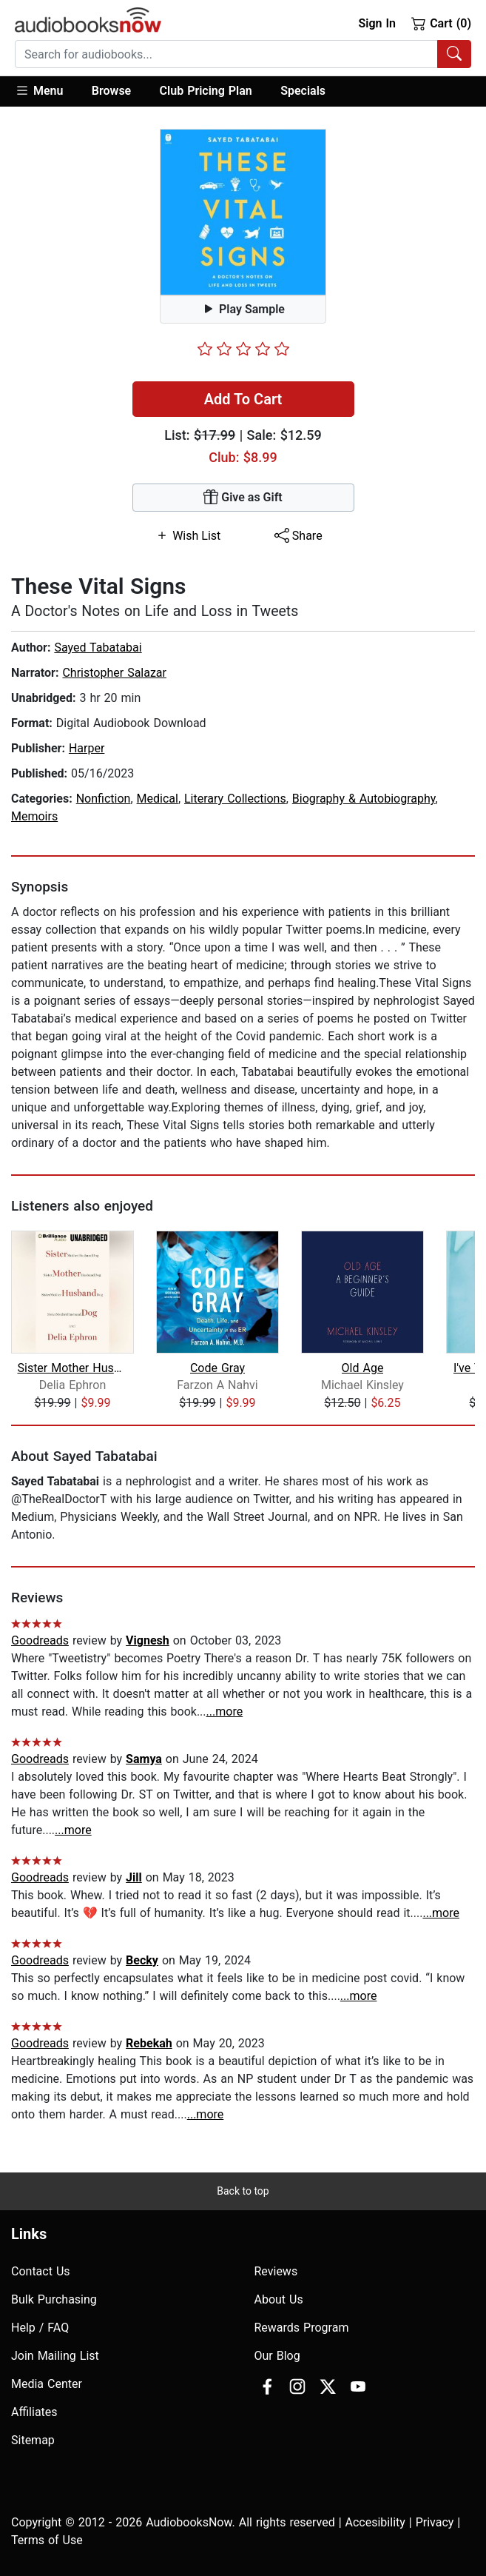 The height and width of the screenshot is (2576, 486). I want to click on Browse, so click(111, 91).